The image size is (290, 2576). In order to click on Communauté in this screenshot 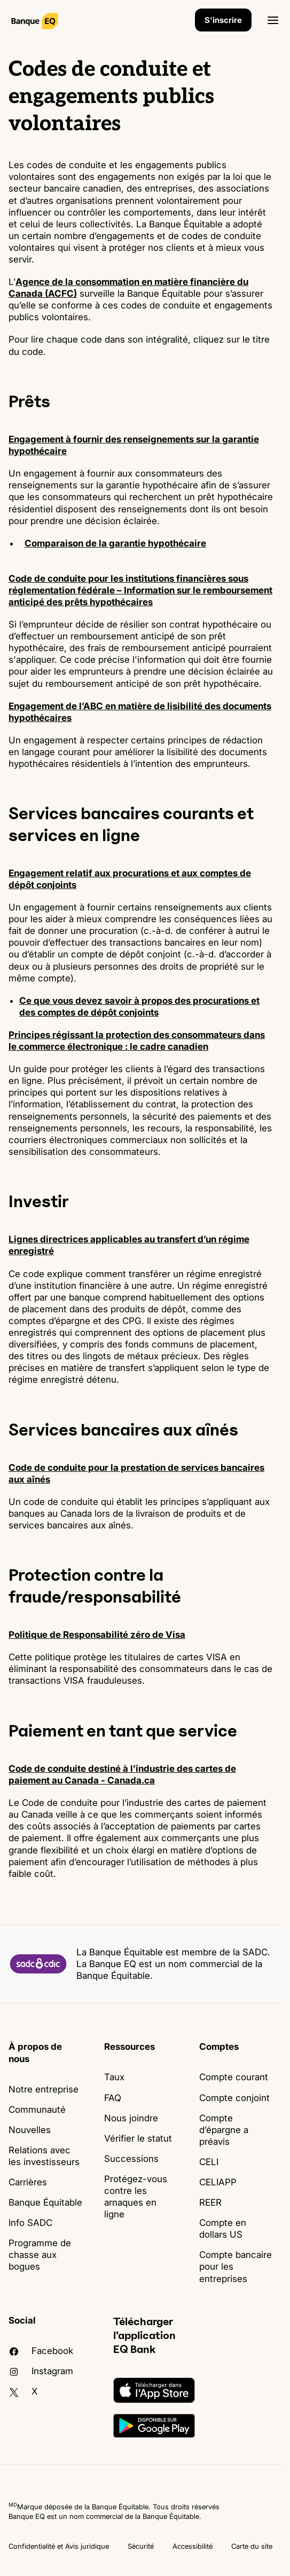, I will do `click(37, 2109)`.